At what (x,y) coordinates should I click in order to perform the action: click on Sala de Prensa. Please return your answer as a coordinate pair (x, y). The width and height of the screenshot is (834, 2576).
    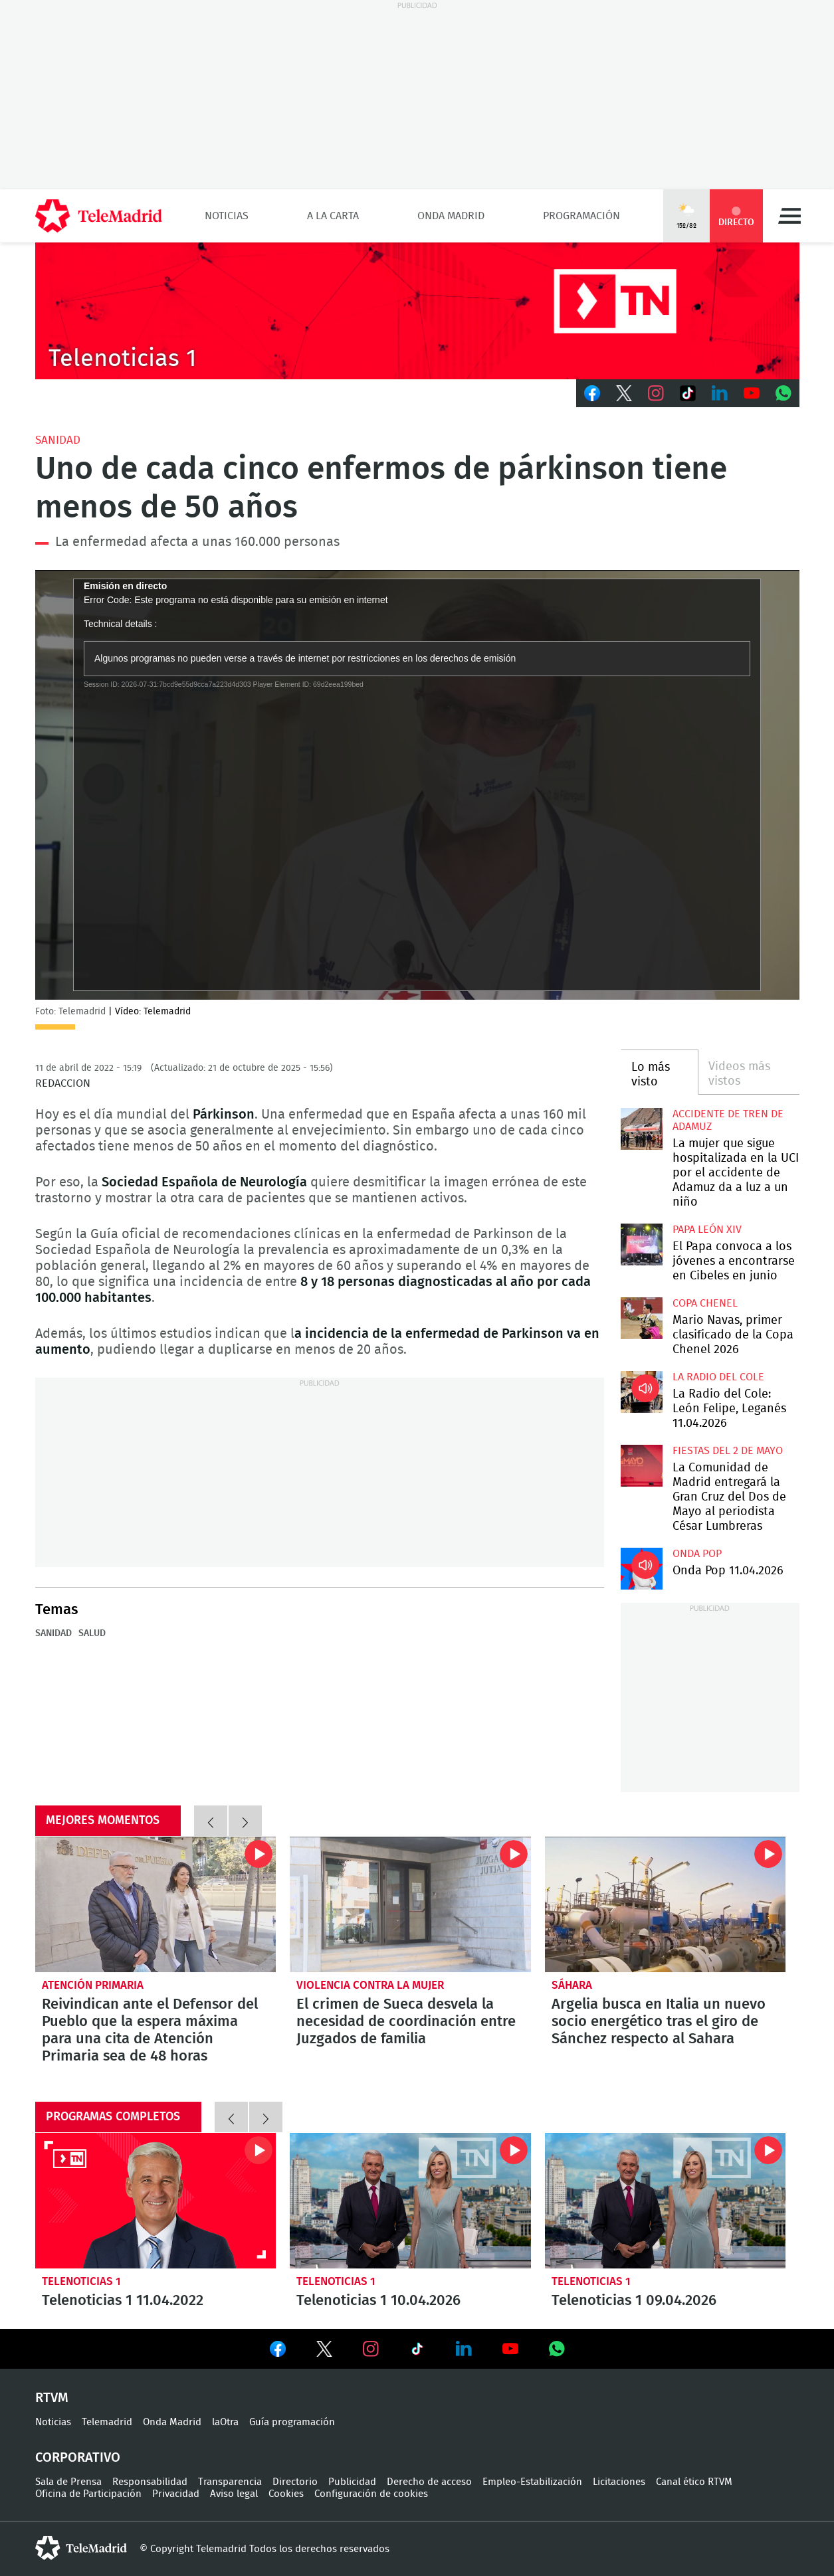
    Looking at the image, I should click on (68, 2482).